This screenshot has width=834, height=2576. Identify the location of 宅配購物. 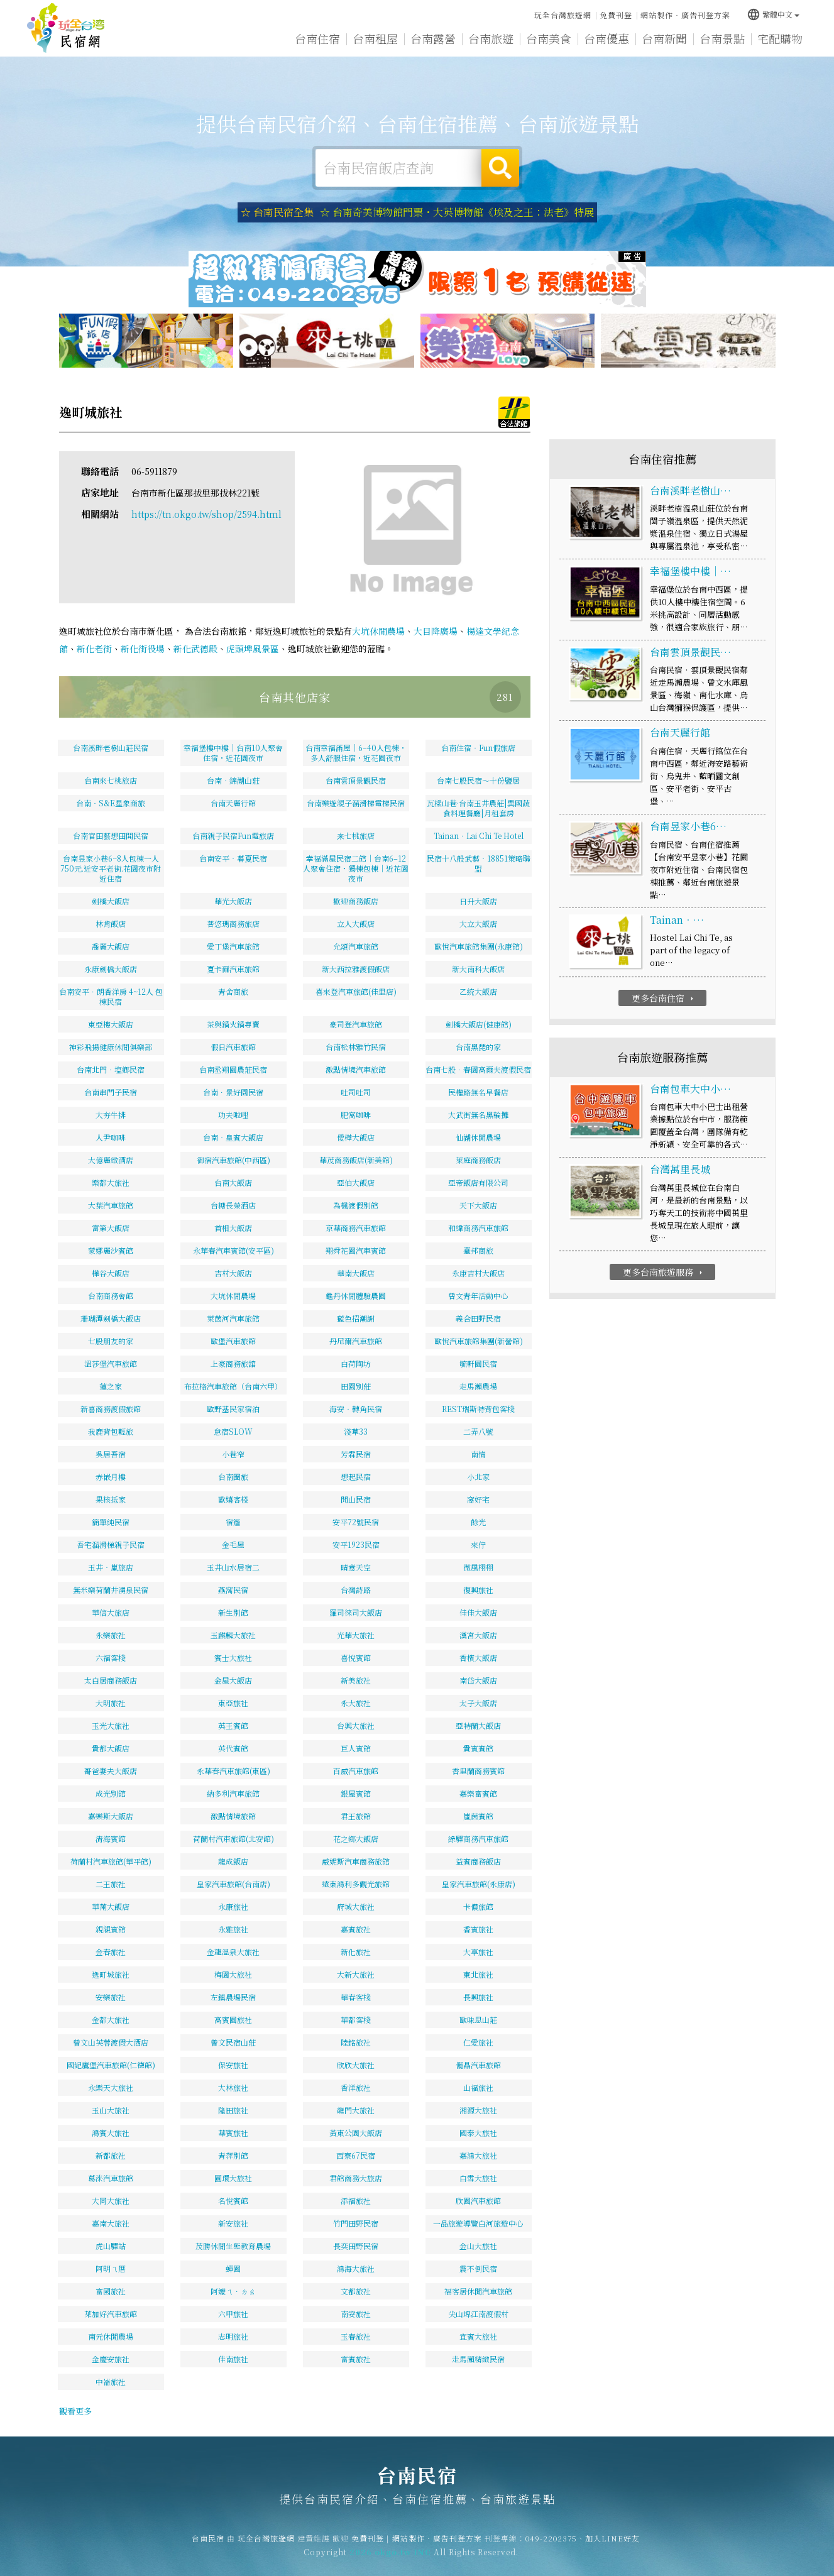
(780, 39).